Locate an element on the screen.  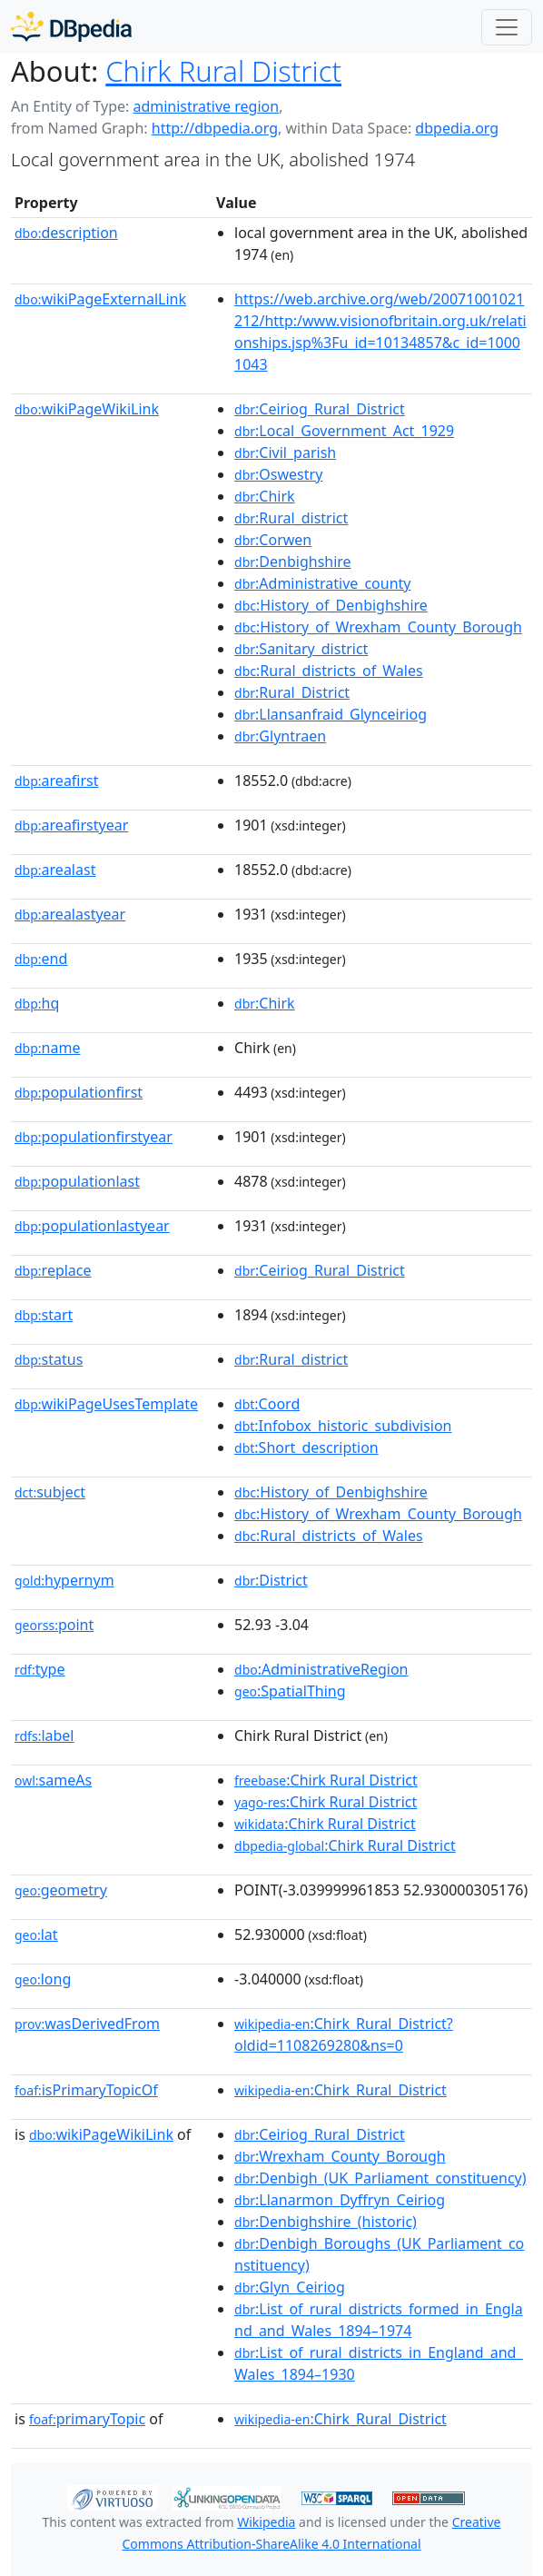
:Chirk is located at coordinates (264, 496).